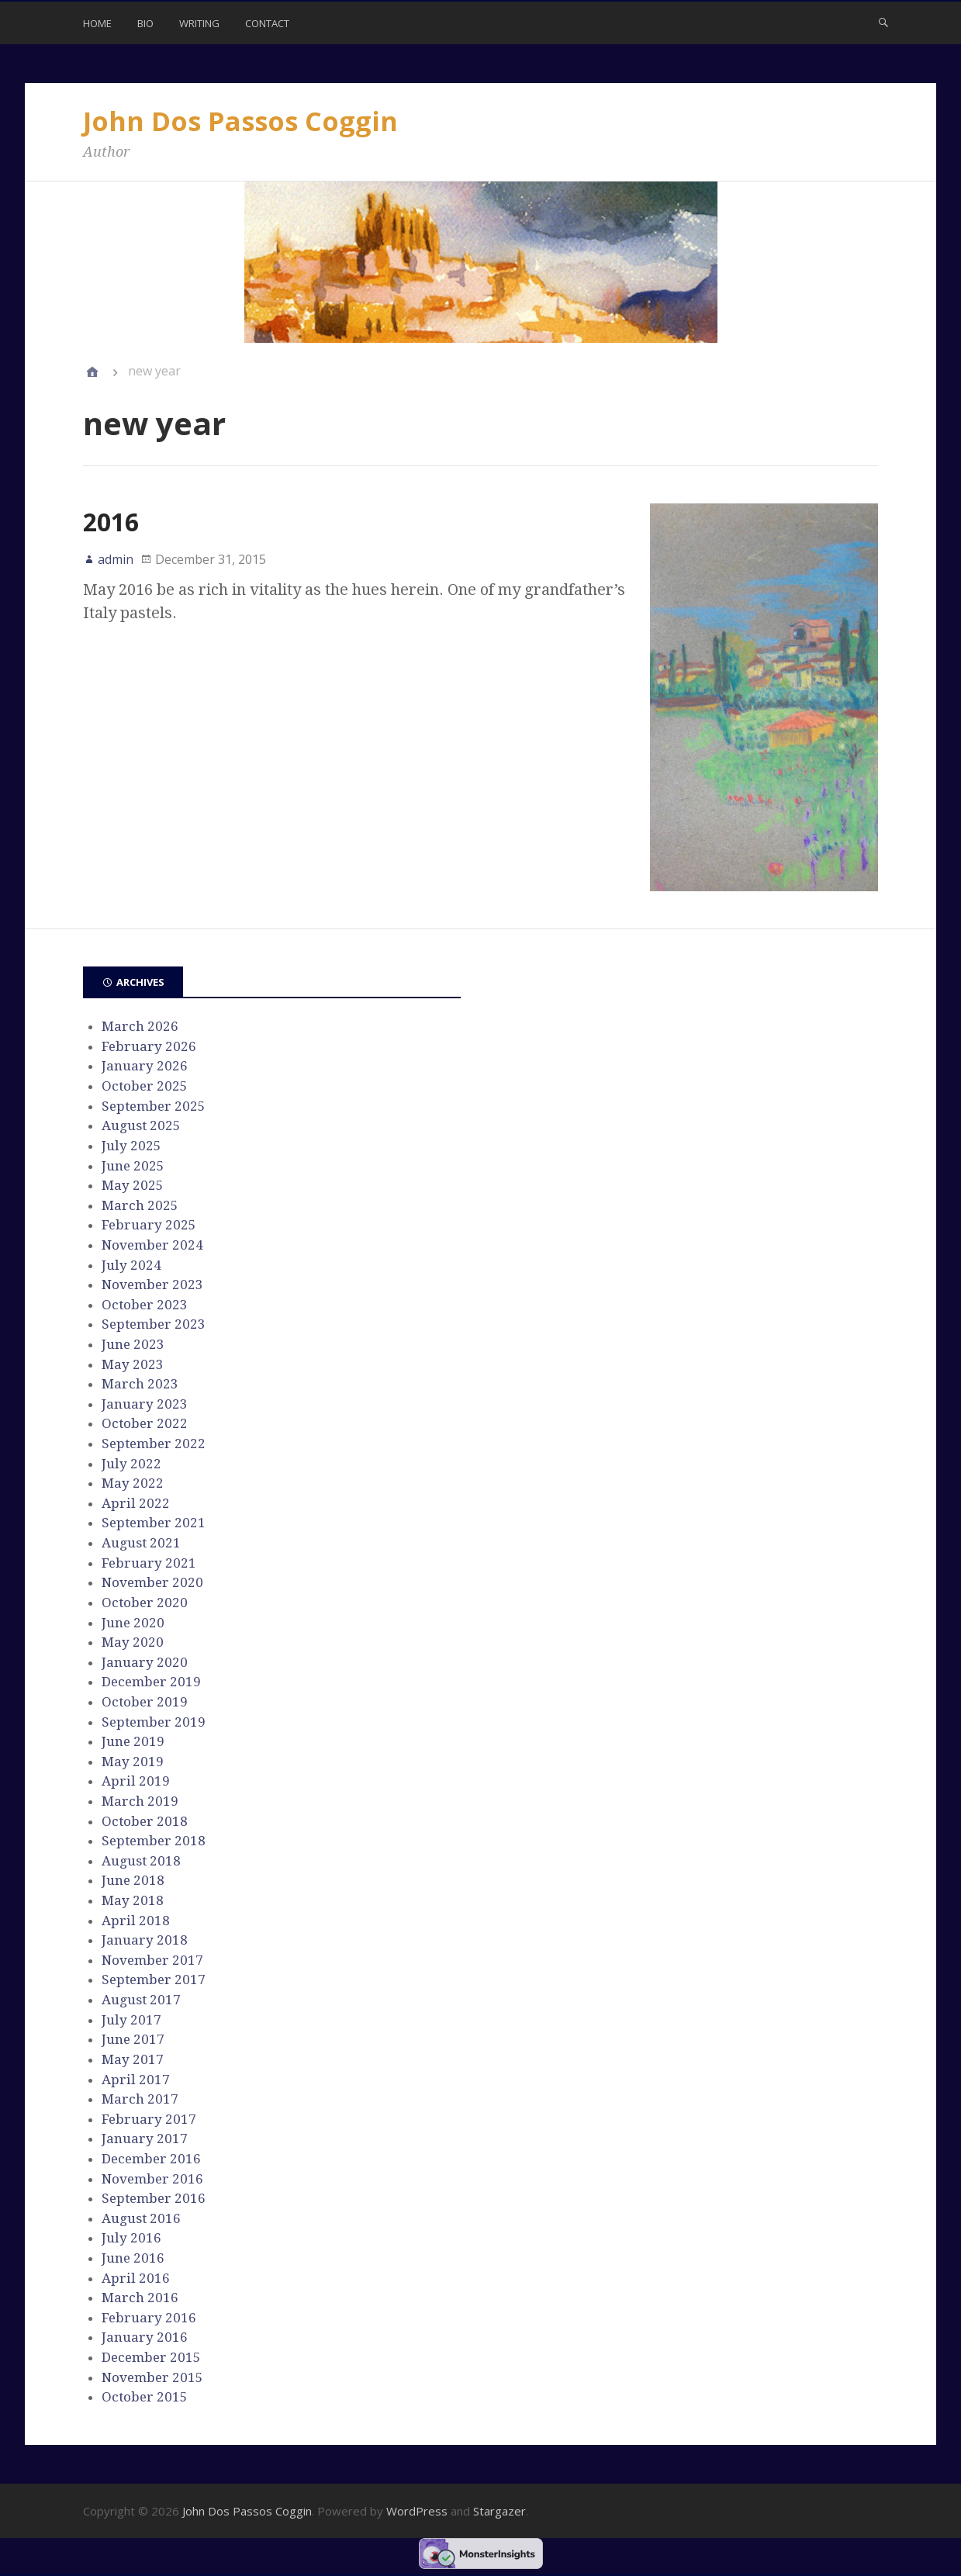 This screenshot has height=2576, width=961. What do you see at coordinates (145, 1086) in the screenshot?
I see `October 2025` at bounding box center [145, 1086].